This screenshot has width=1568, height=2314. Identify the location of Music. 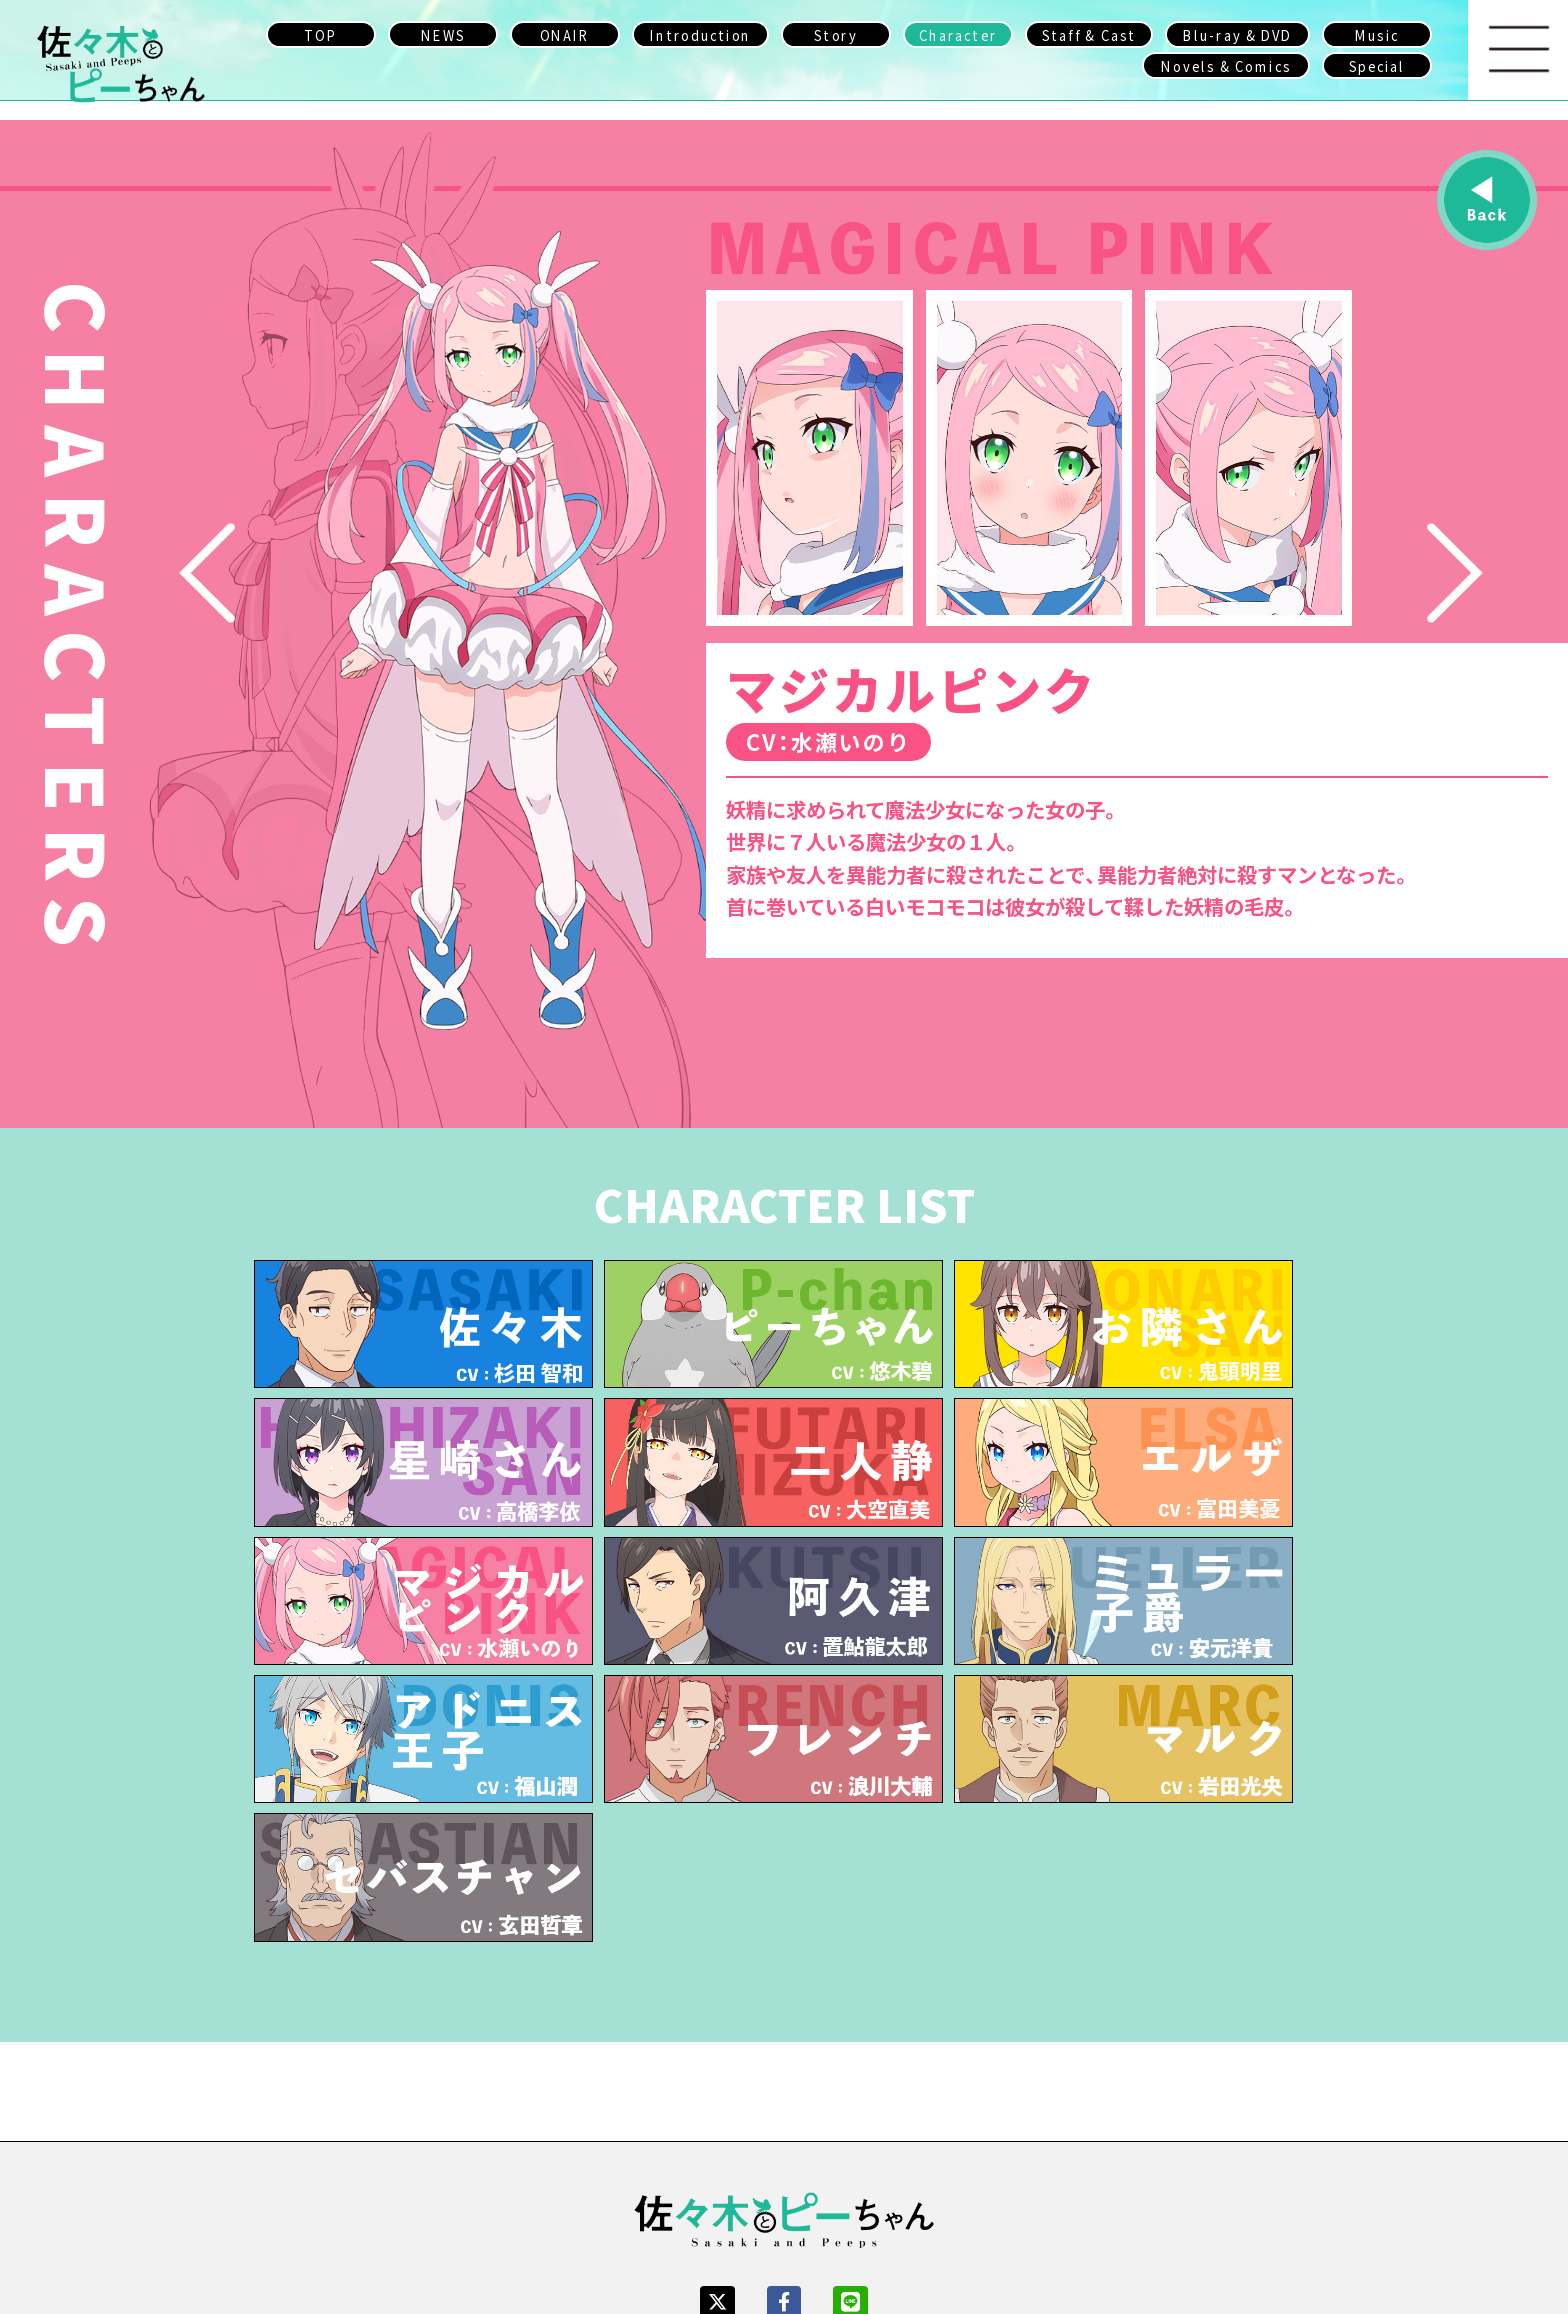
(1377, 34).